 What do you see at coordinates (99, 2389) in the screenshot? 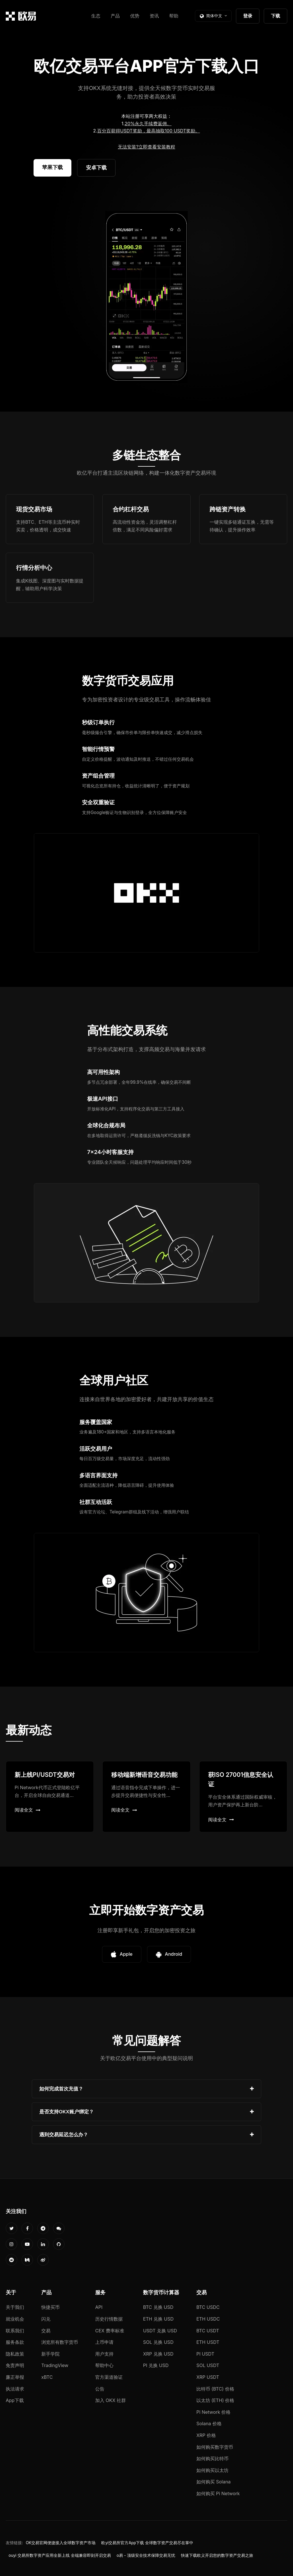
I see `公告` at bounding box center [99, 2389].